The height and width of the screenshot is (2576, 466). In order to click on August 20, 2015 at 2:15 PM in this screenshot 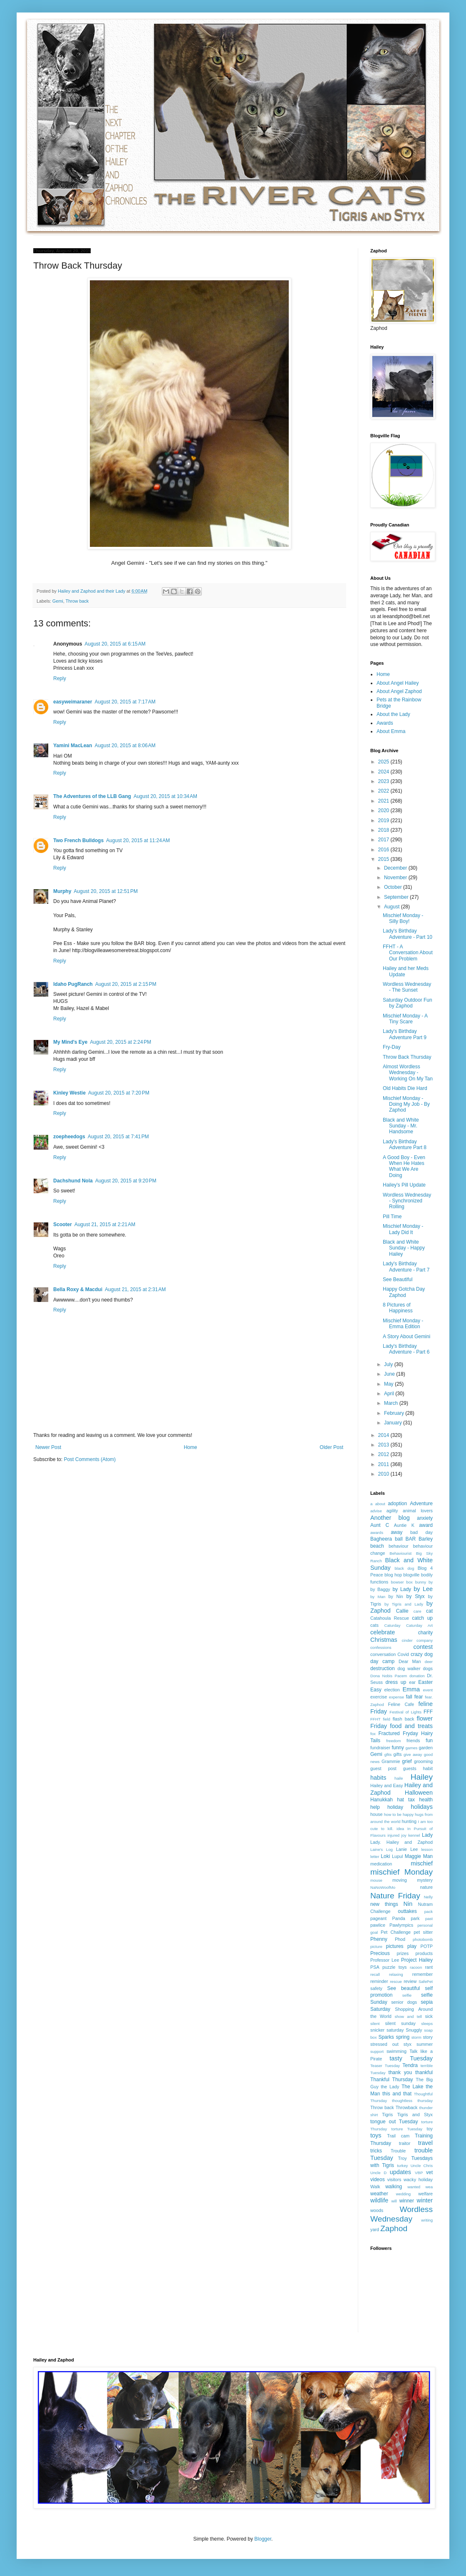, I will do `click(125, 984)`.